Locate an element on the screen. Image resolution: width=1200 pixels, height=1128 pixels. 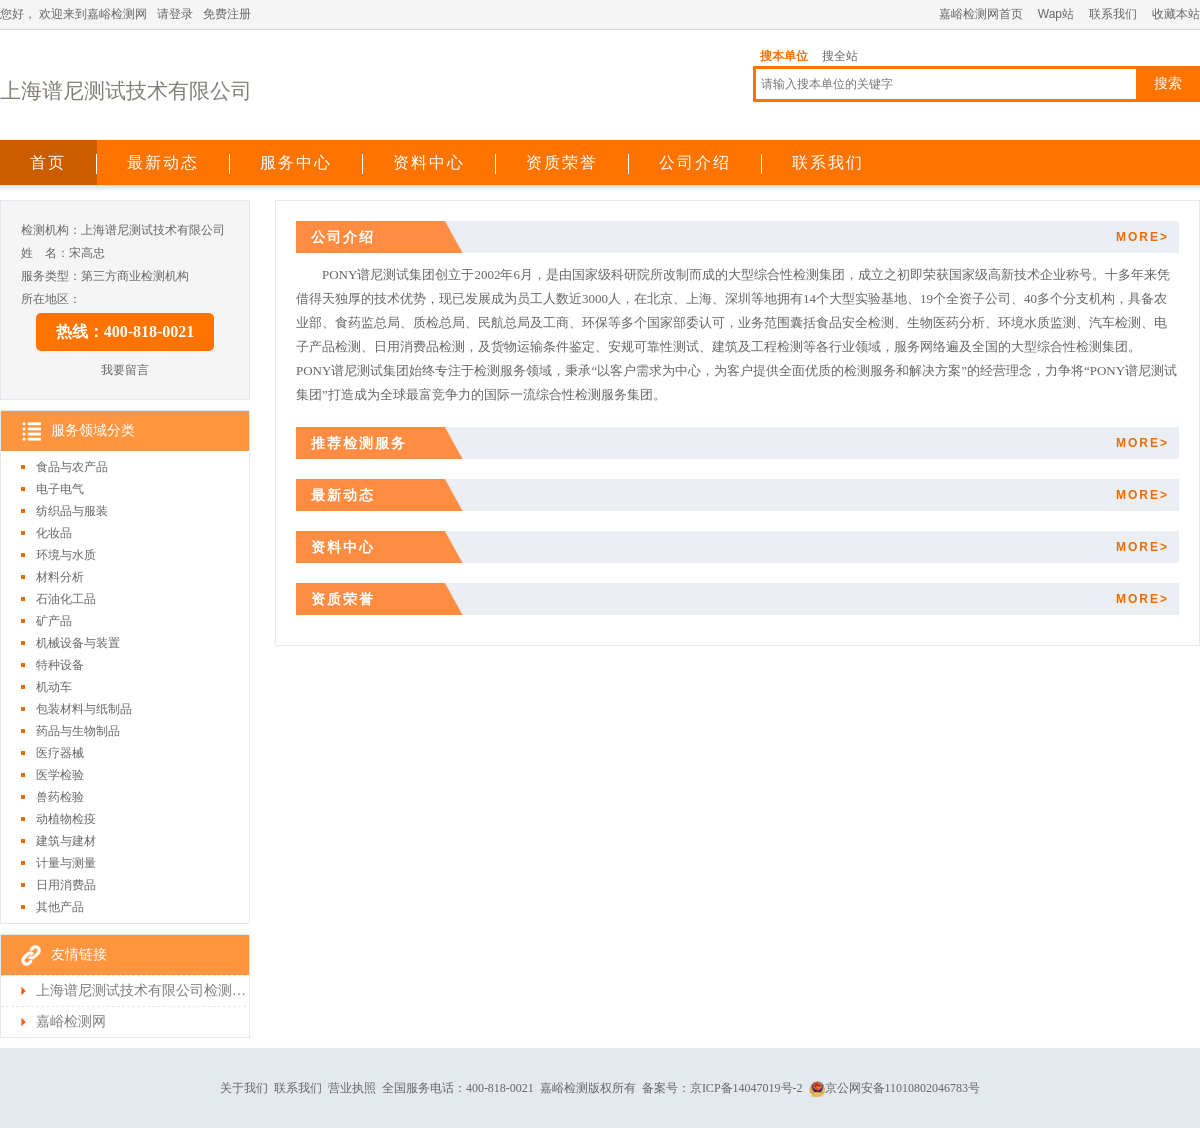
收藏本站 is located at coordinates (1176, 14).